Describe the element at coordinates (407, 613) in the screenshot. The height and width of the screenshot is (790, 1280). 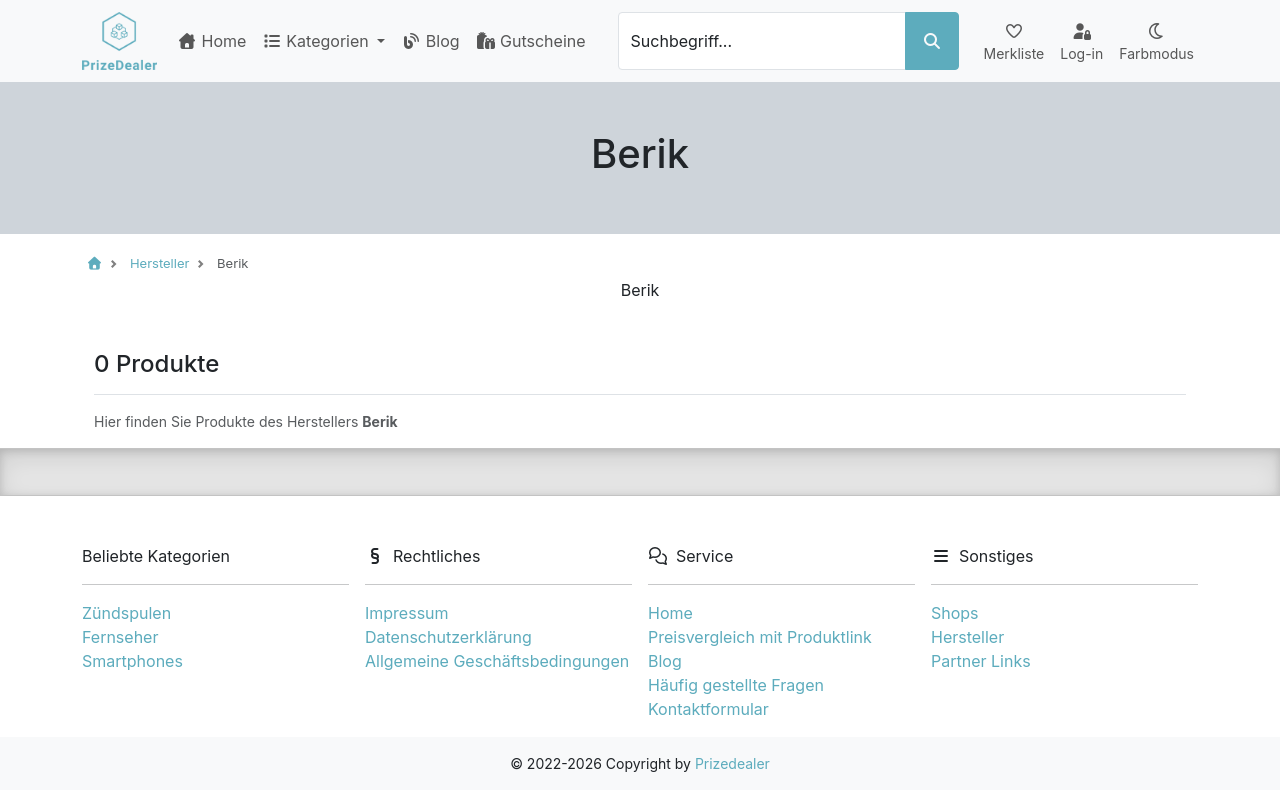
I see `Impressum` at that location.